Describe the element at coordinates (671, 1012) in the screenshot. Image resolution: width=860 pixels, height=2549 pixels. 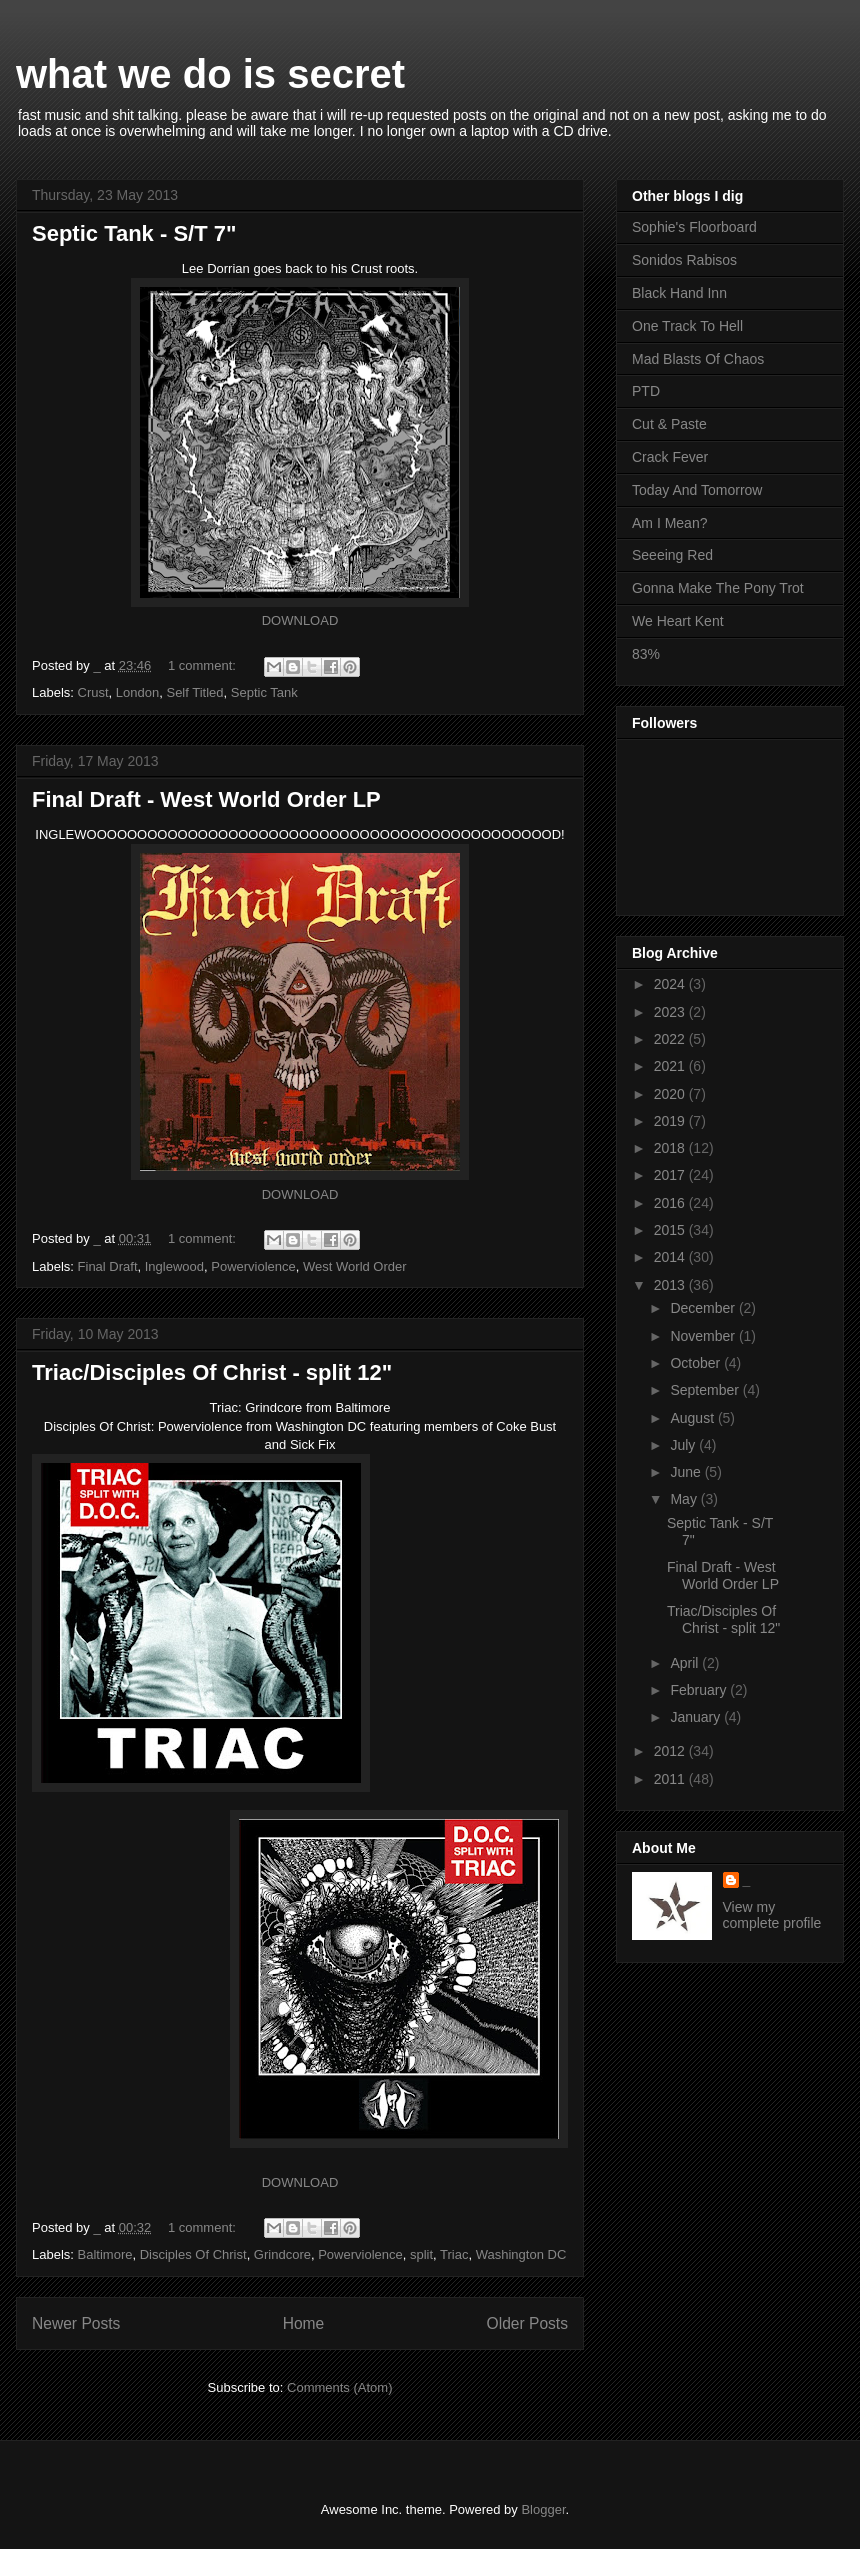
I see `2023` at that location.